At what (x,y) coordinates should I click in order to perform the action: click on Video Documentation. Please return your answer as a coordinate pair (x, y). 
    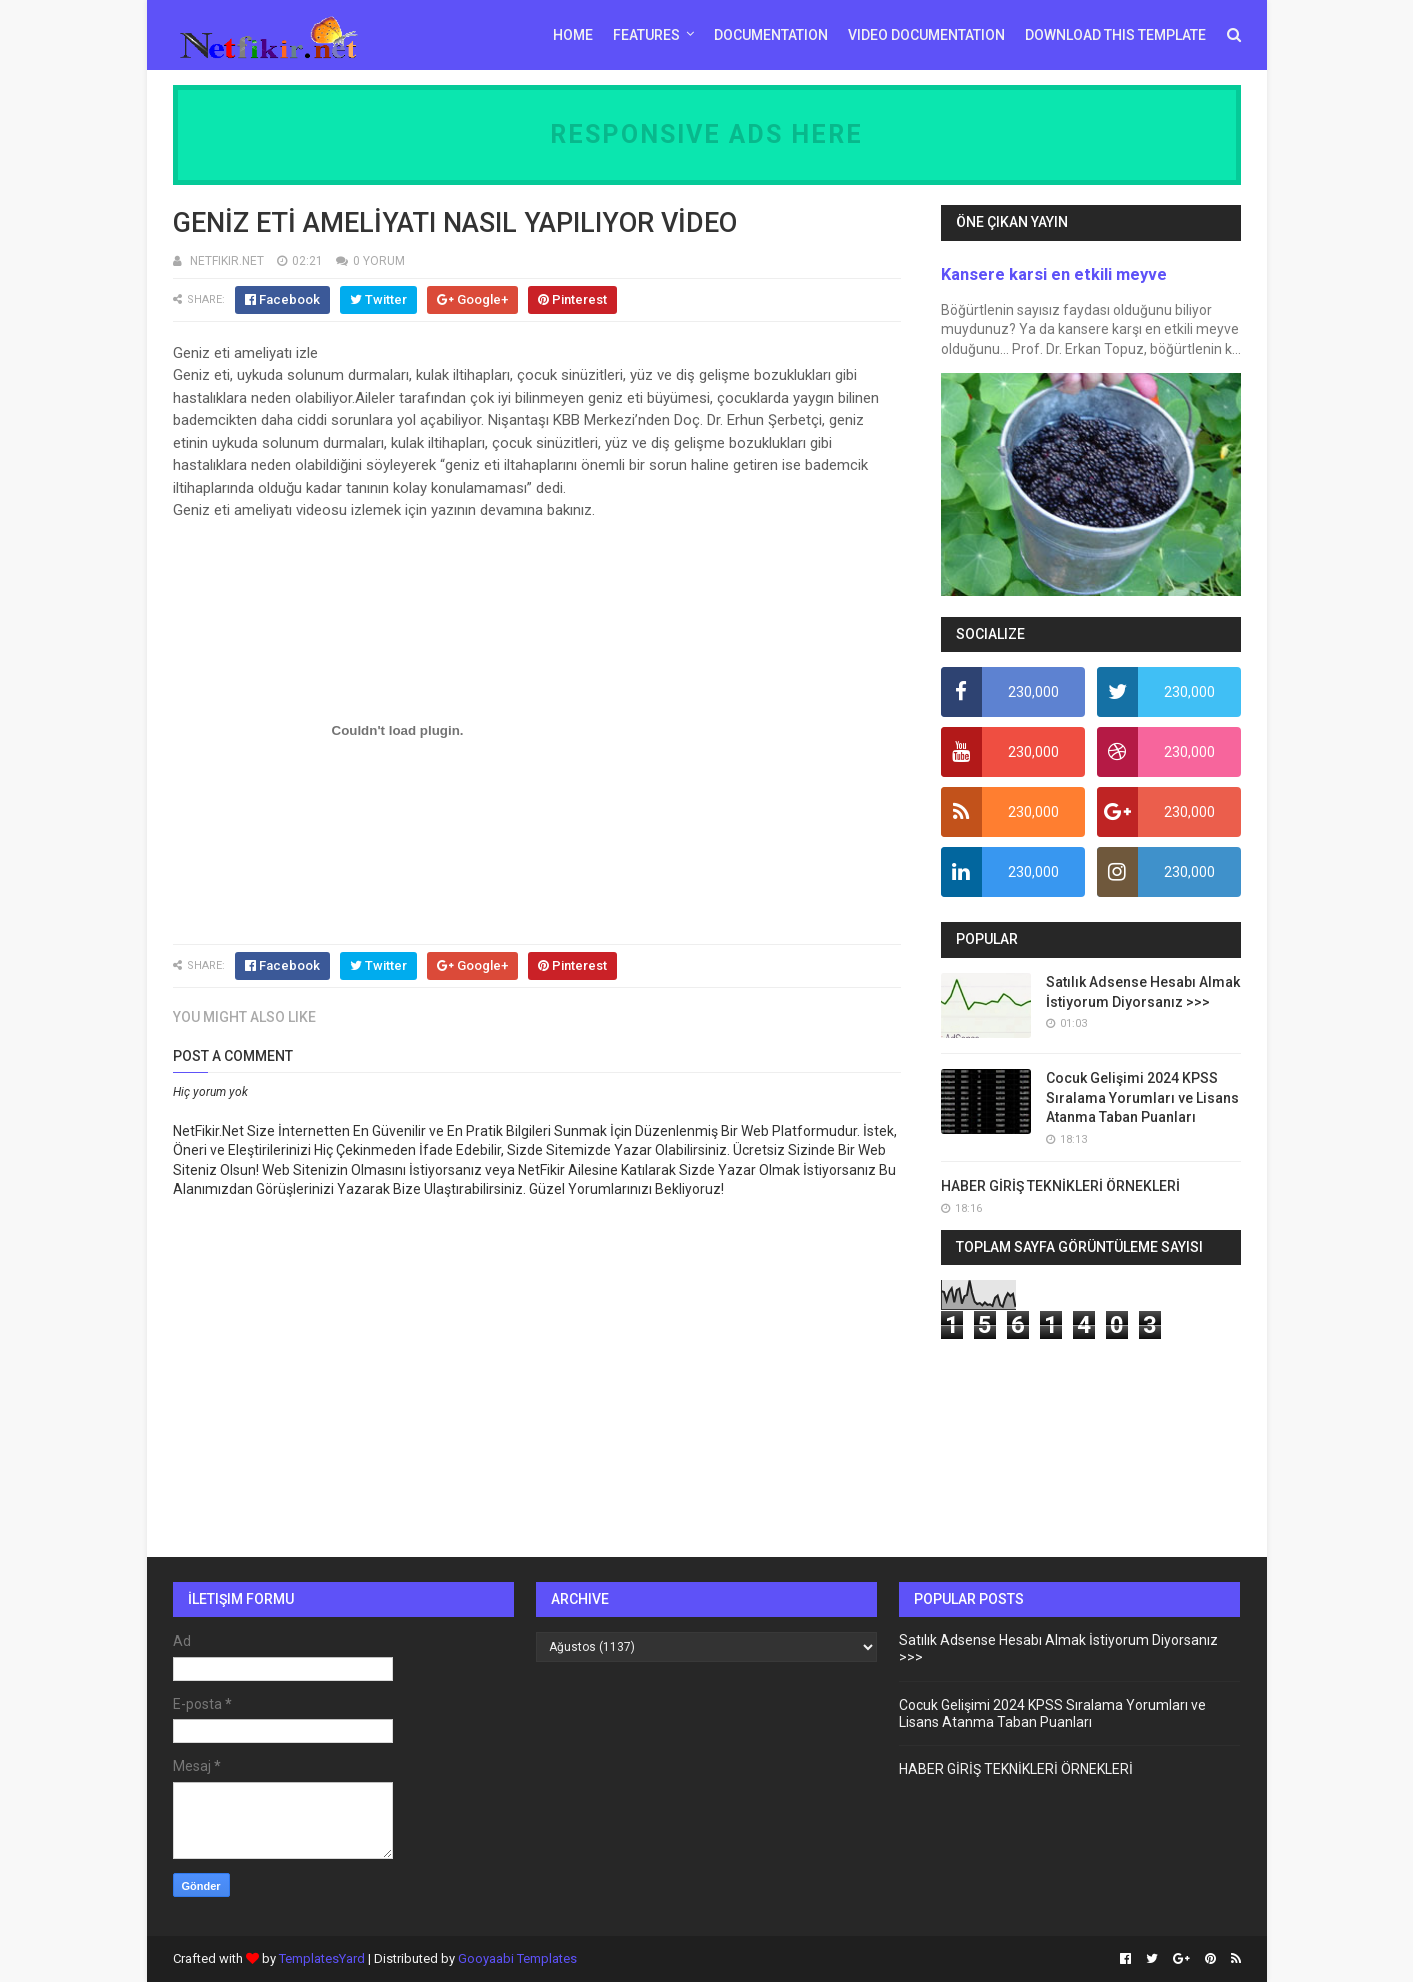
    Looking at the image, I should click on (926, 35).